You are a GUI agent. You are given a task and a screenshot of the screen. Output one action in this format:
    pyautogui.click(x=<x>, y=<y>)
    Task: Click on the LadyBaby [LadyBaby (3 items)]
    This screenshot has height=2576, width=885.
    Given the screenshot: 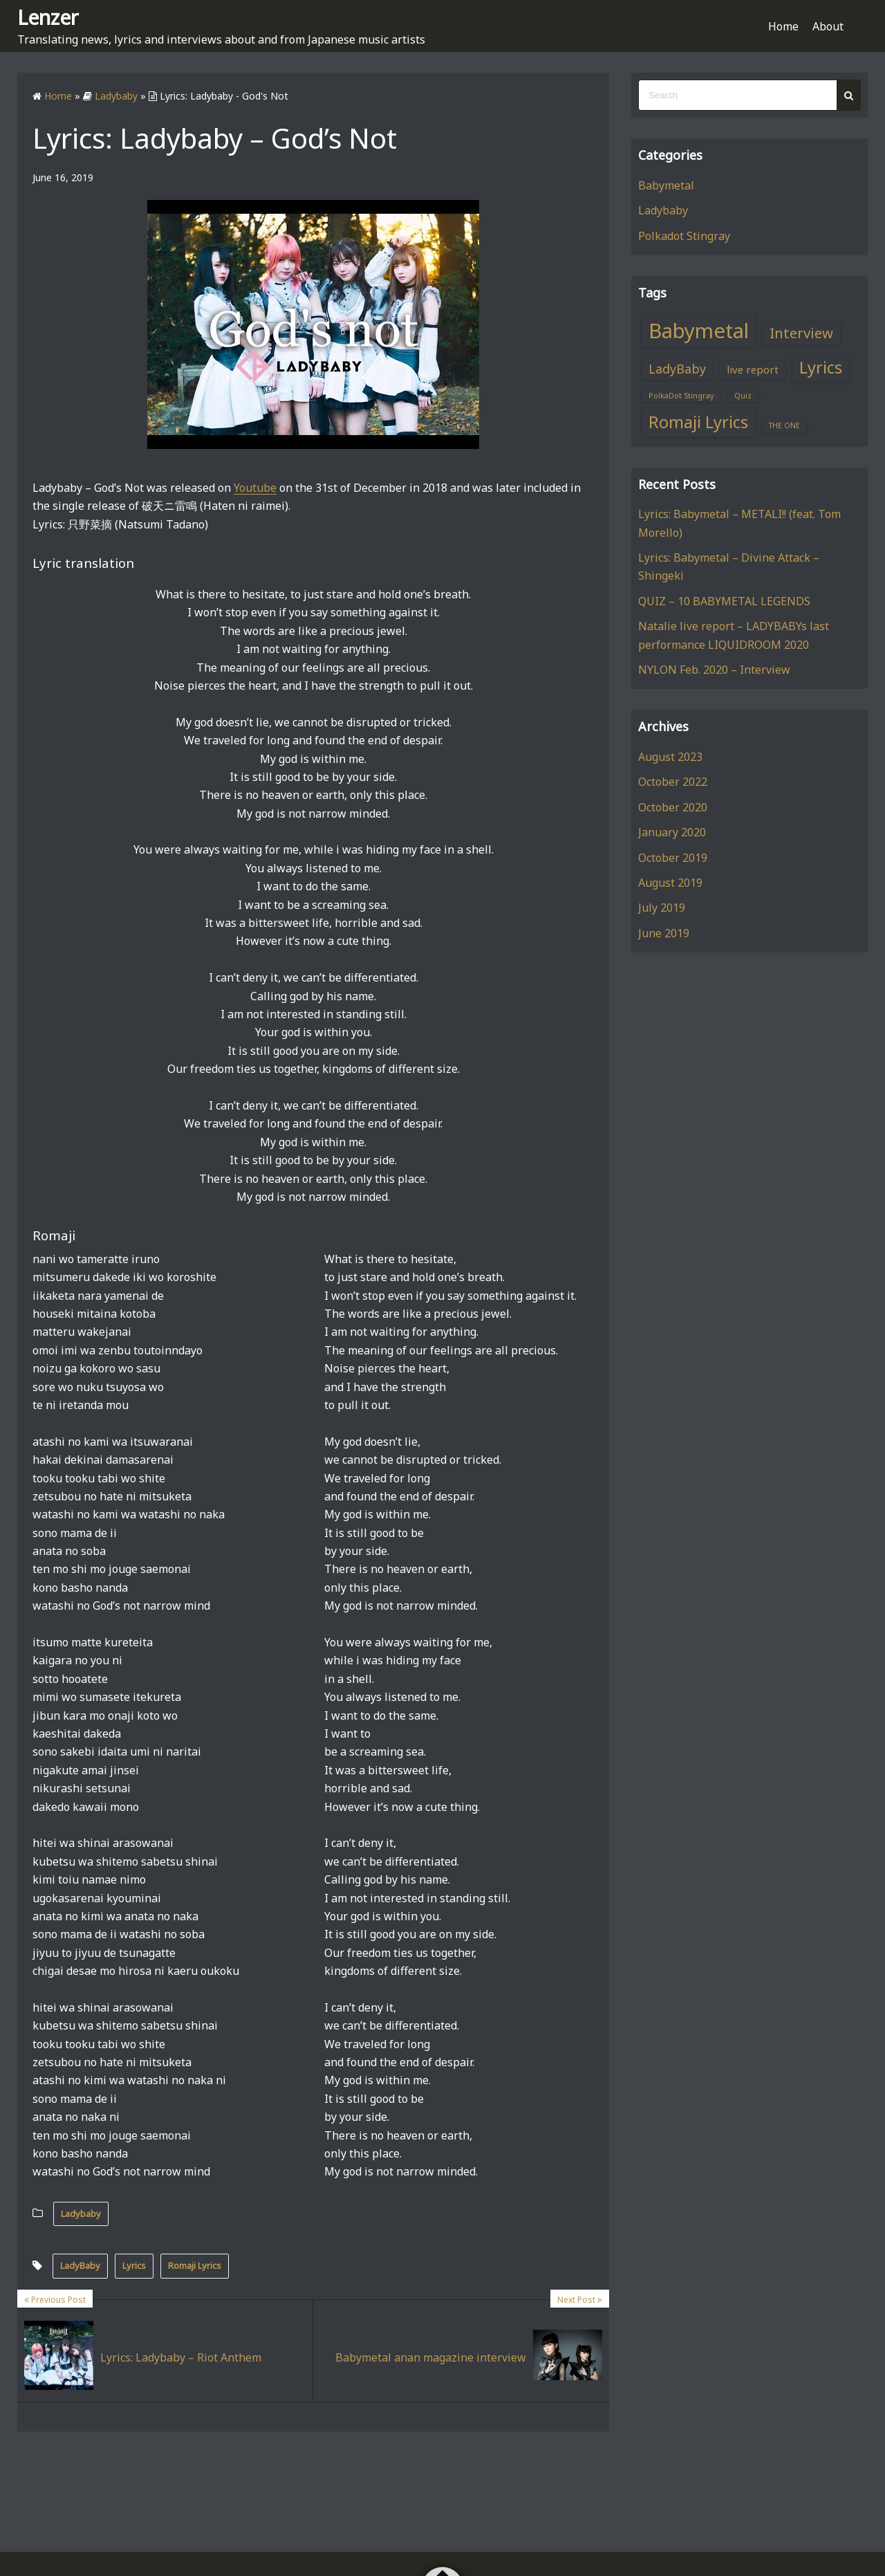 What is the action you would take?
    pyautogui.click(x=677, y=368)
    